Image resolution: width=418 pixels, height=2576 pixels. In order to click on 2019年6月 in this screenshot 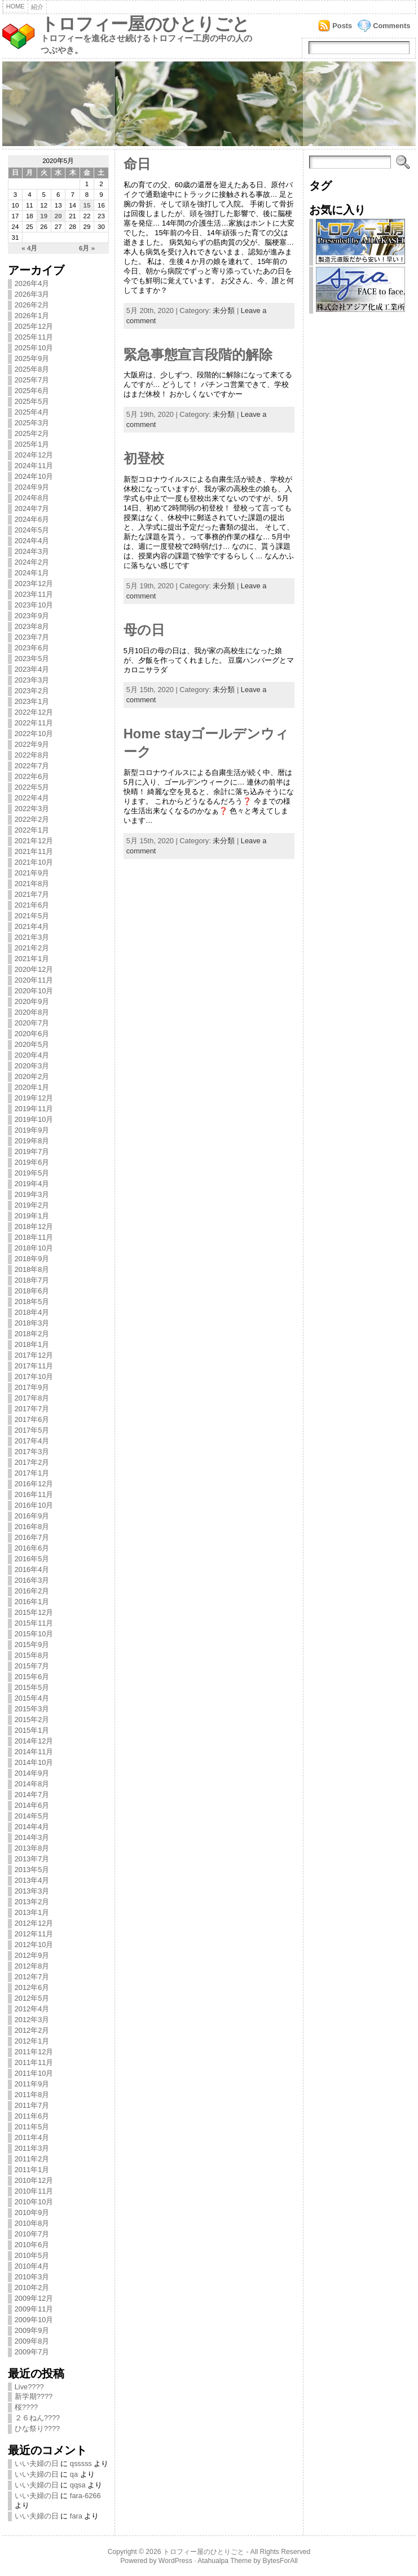, I will do `click(32, 1162)`.